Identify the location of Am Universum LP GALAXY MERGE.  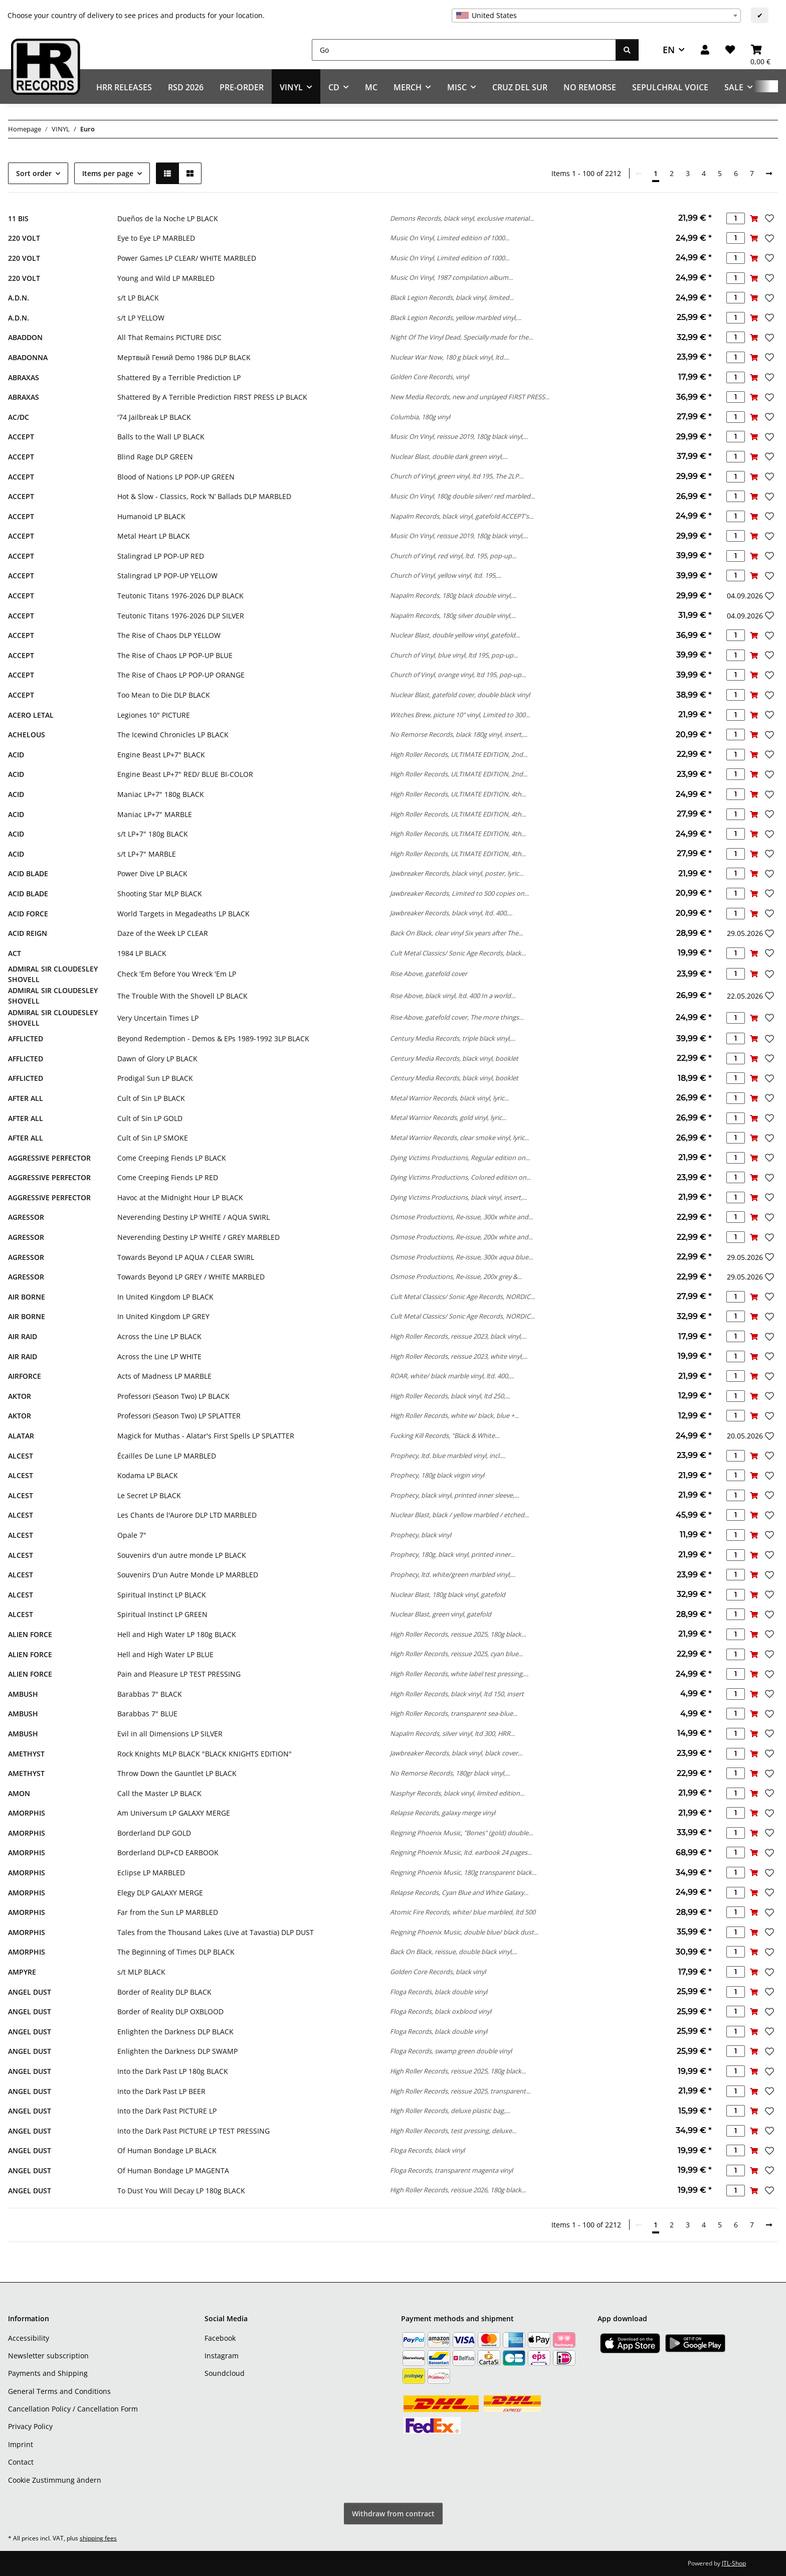
(173, 1813).